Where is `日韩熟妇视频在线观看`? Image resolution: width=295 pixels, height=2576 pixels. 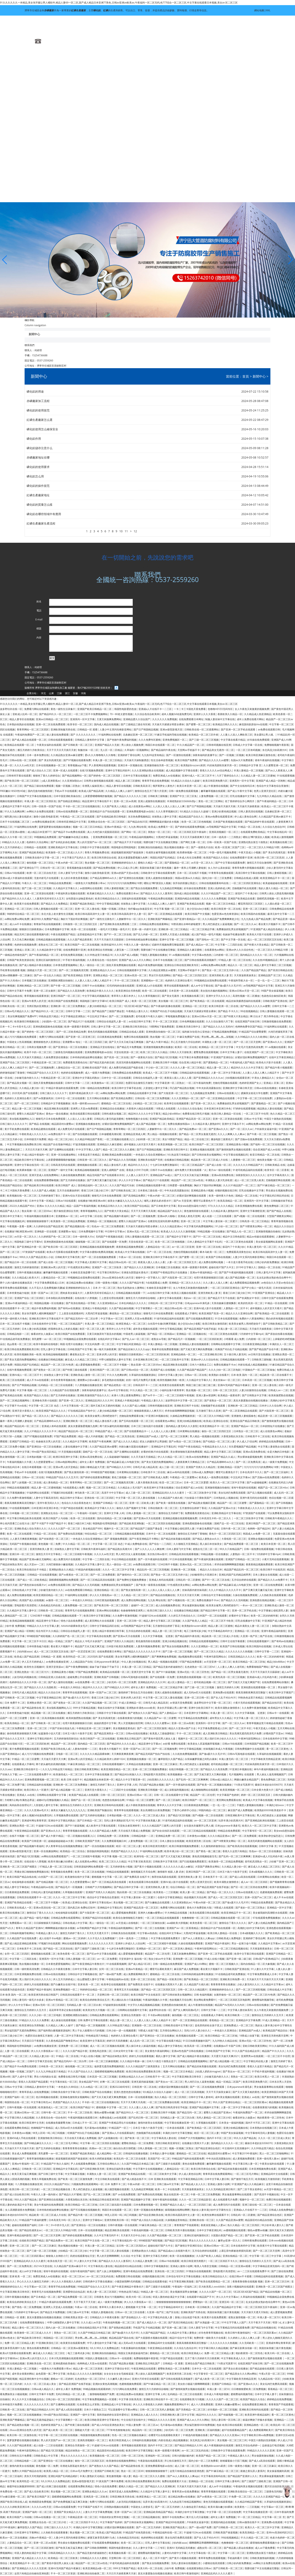 日韩熟妇视频在线观看 is located at coordinates (116, 2507).